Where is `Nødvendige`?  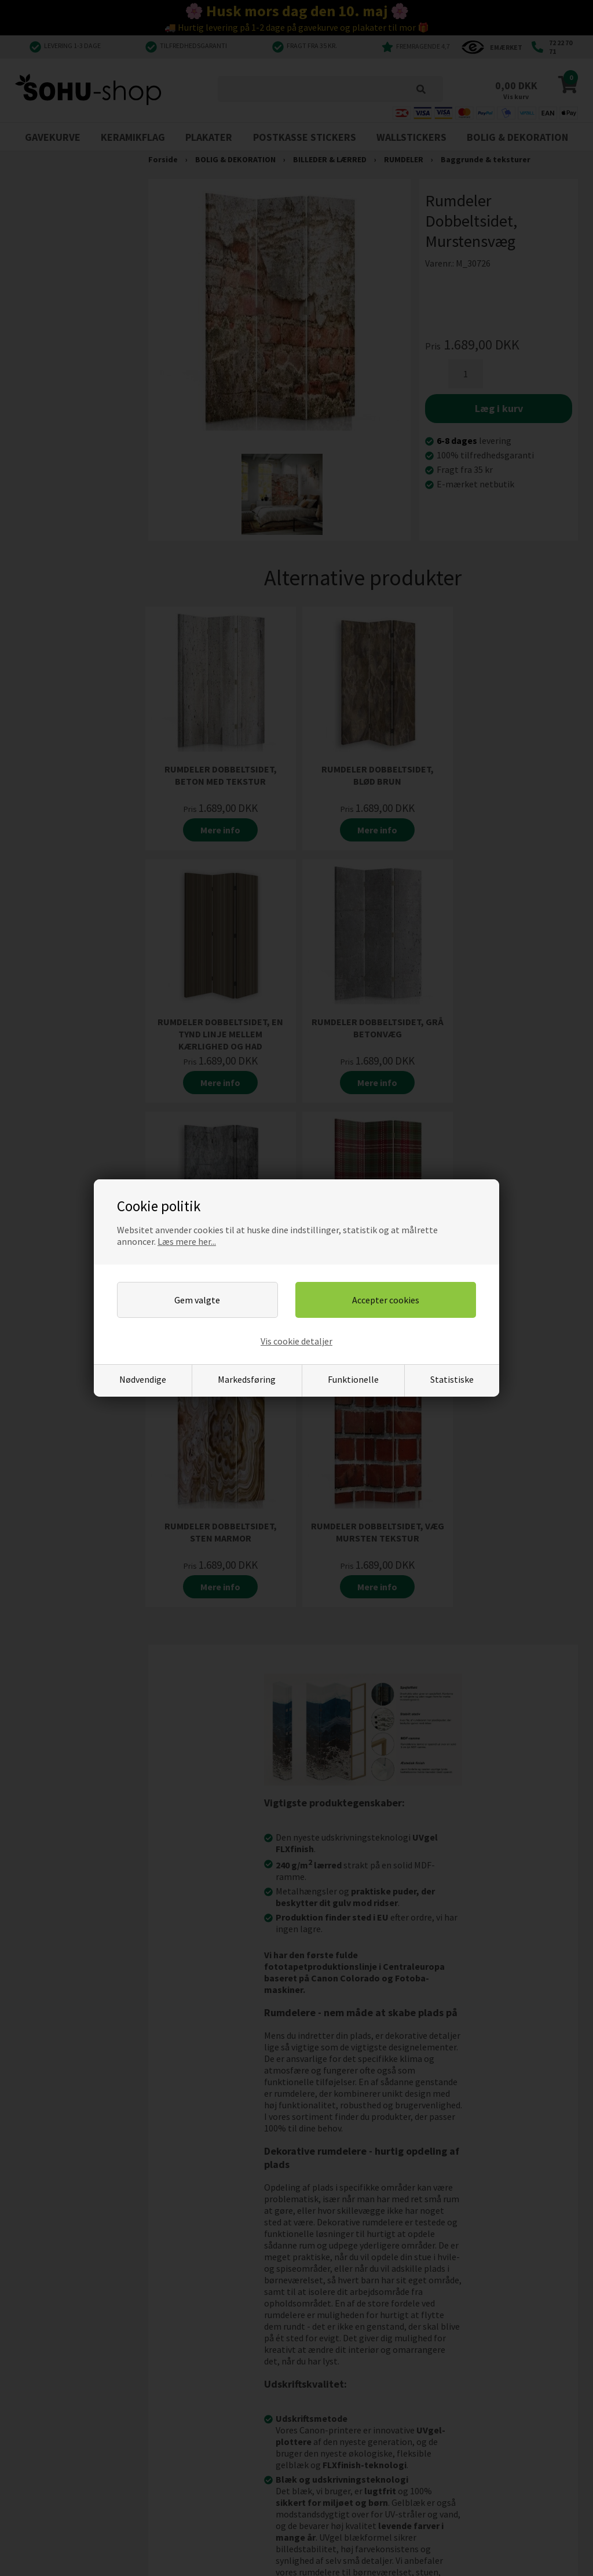
Nødvendige is located at coordinates (142, 1379).